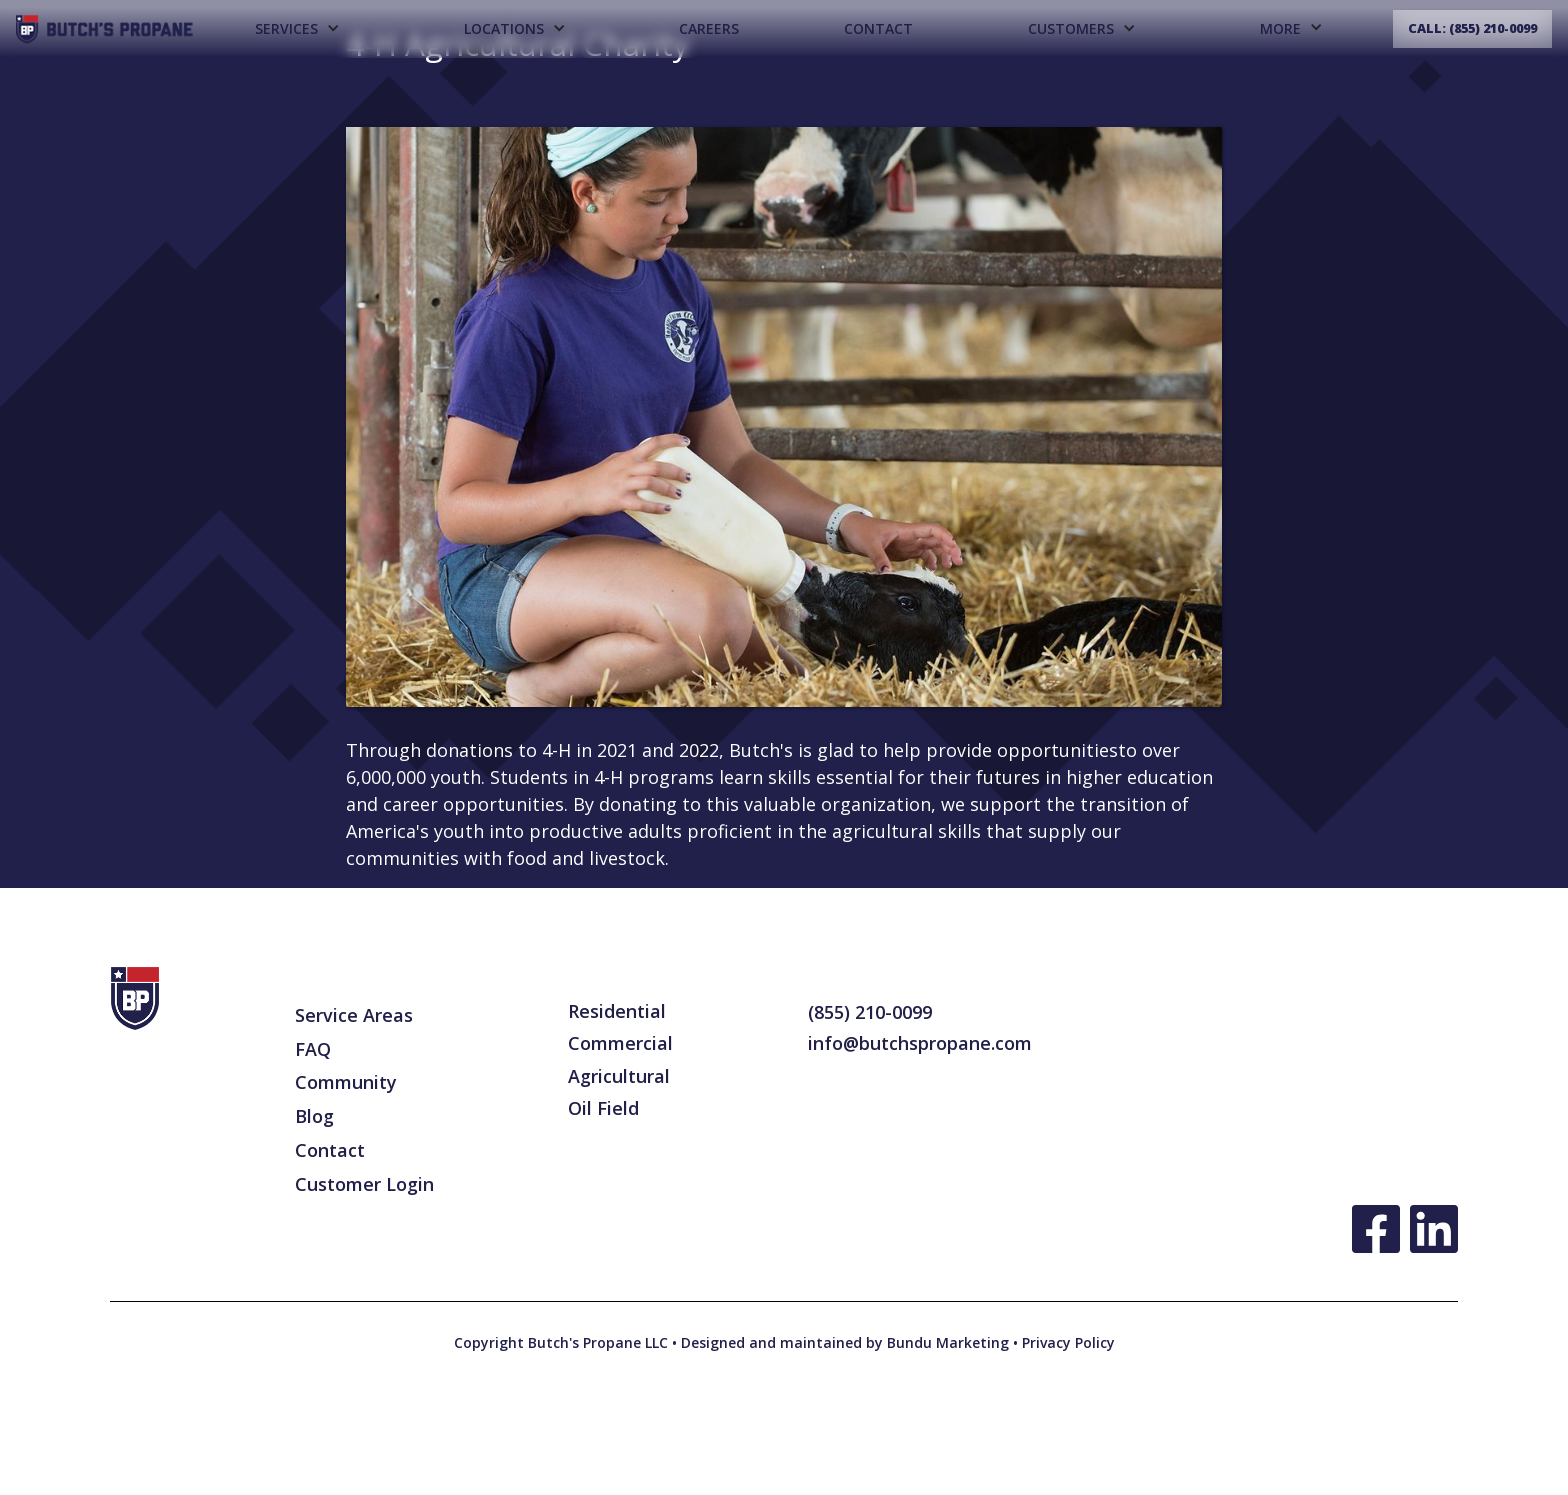 This screenshot has width=1568, height=1495. I want to click on Blog, so click(314, 1116).